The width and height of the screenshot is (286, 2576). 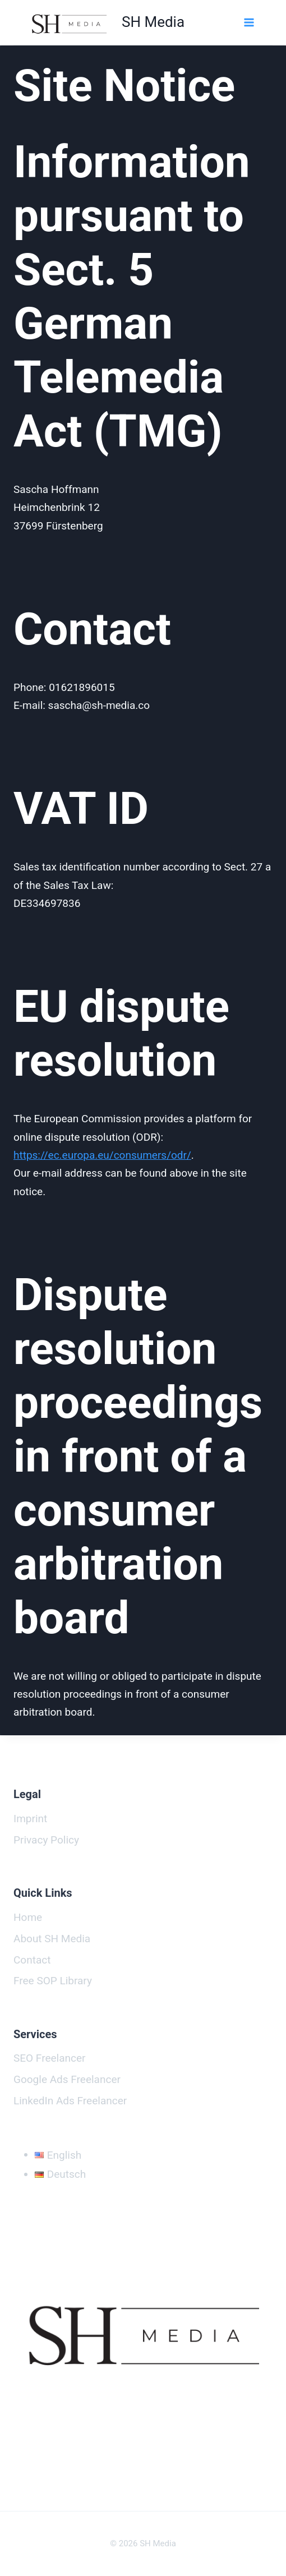 What do you see at coordinates (30, 1818) in the screenshot?
I see `Imprint` at bounding box center [30, 1818].